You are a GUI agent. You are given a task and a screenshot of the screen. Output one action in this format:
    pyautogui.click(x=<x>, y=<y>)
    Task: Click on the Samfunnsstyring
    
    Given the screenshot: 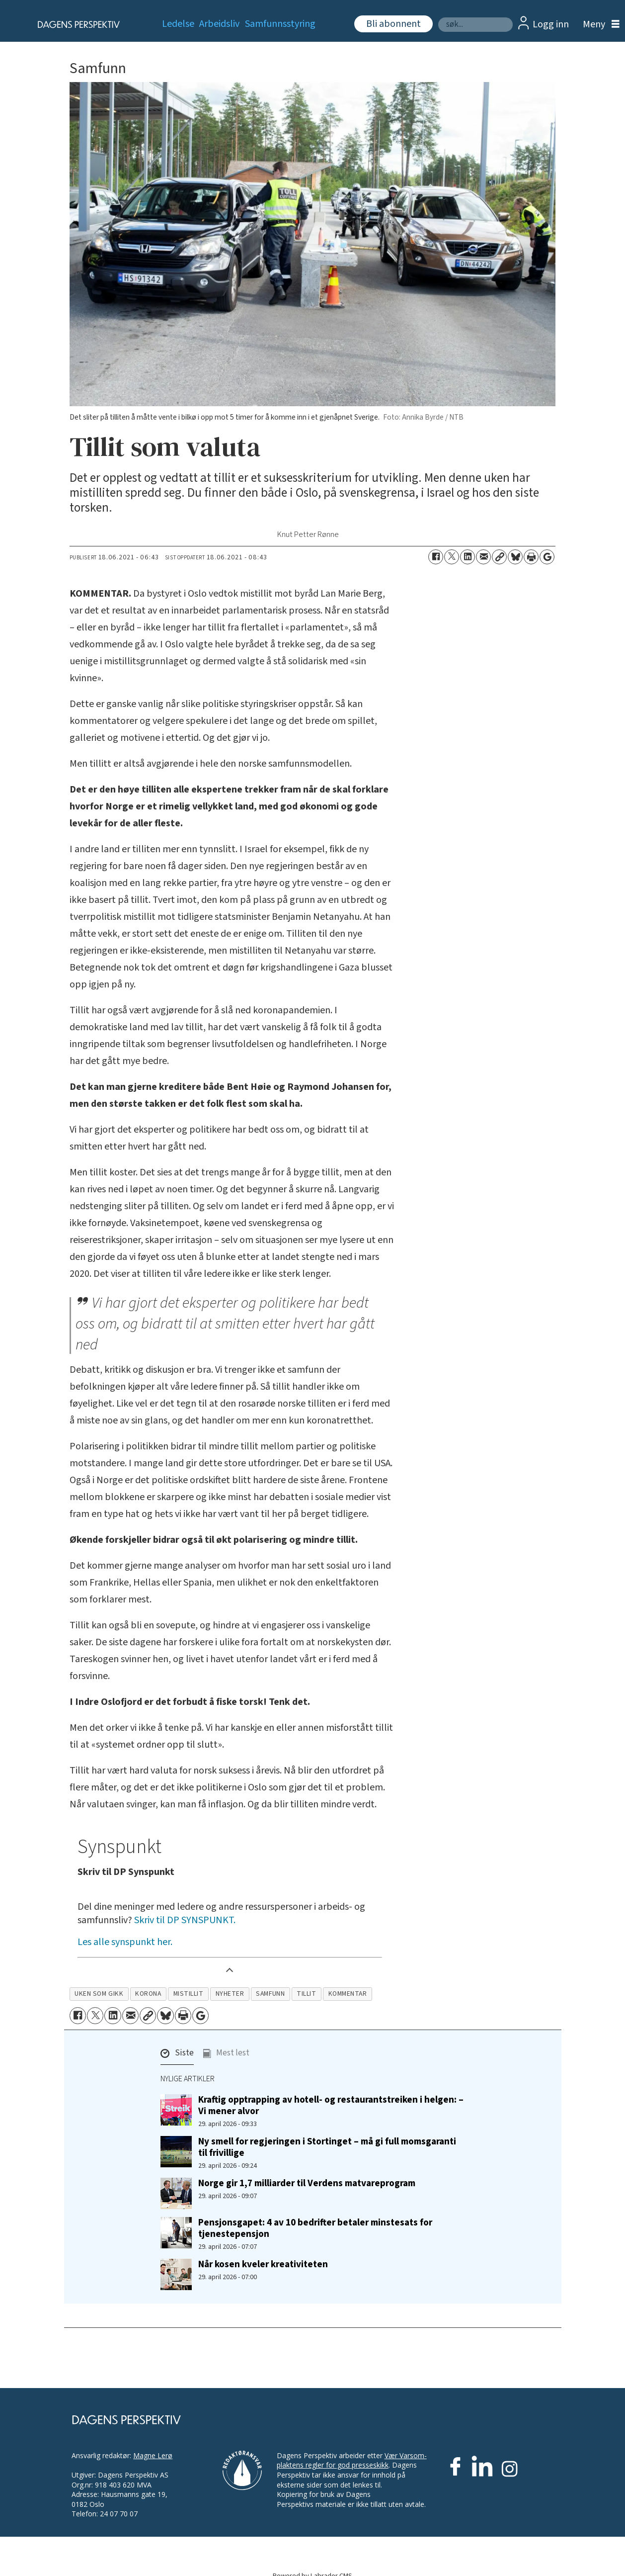 What is the action you would take?
    pyautogui.click(x=280, y=24)
    